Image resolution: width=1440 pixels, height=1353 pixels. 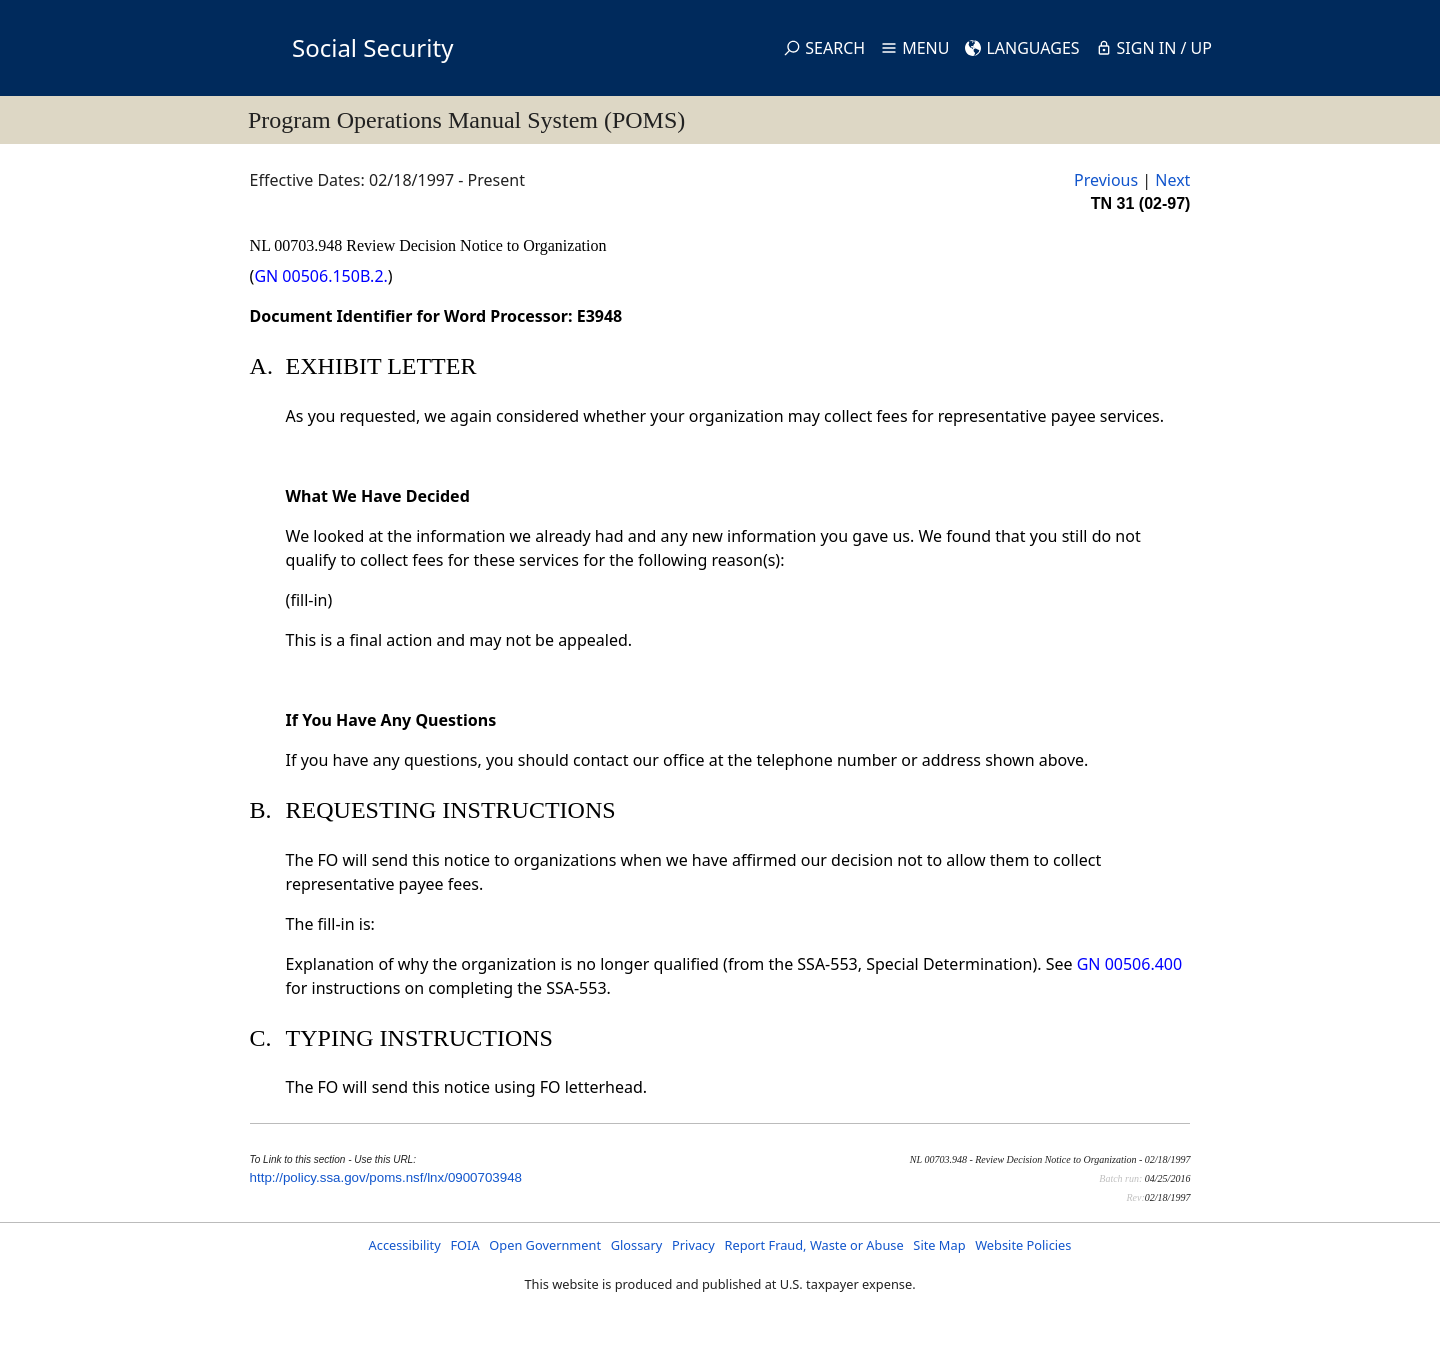 I want to click on Privacy, so click(x=693, y=1245).